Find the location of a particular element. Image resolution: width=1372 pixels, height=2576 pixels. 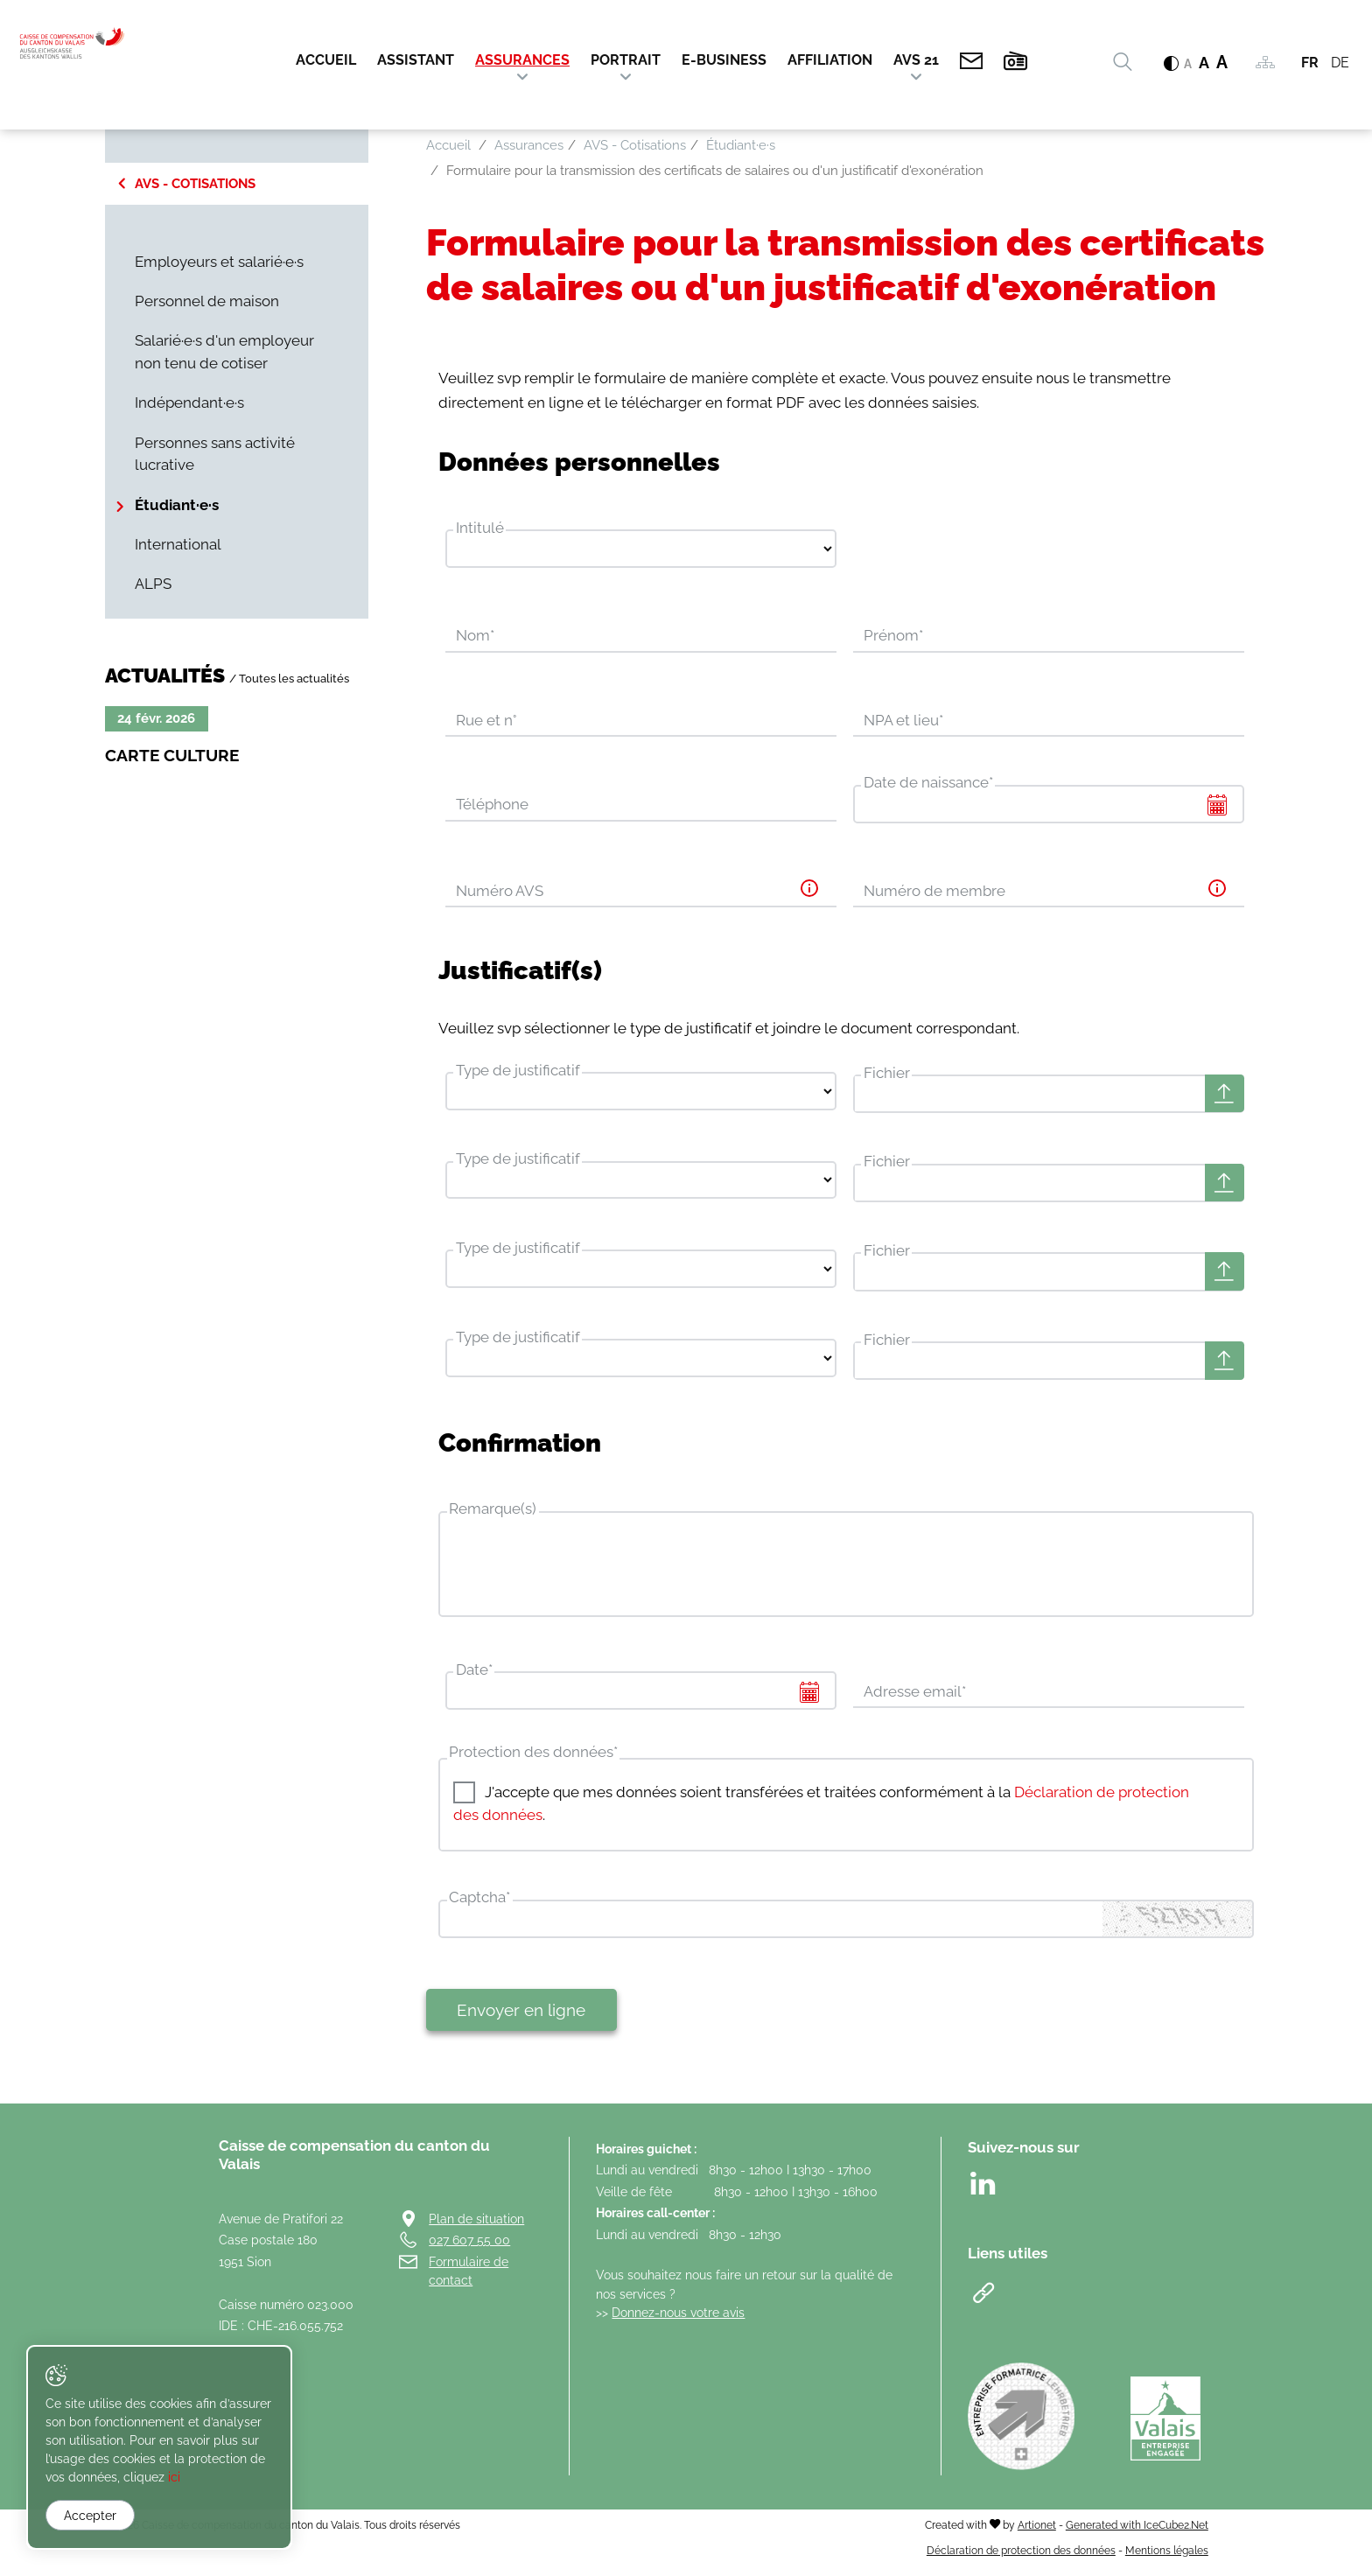

Artionet is located at coordinates (1037, 2533).